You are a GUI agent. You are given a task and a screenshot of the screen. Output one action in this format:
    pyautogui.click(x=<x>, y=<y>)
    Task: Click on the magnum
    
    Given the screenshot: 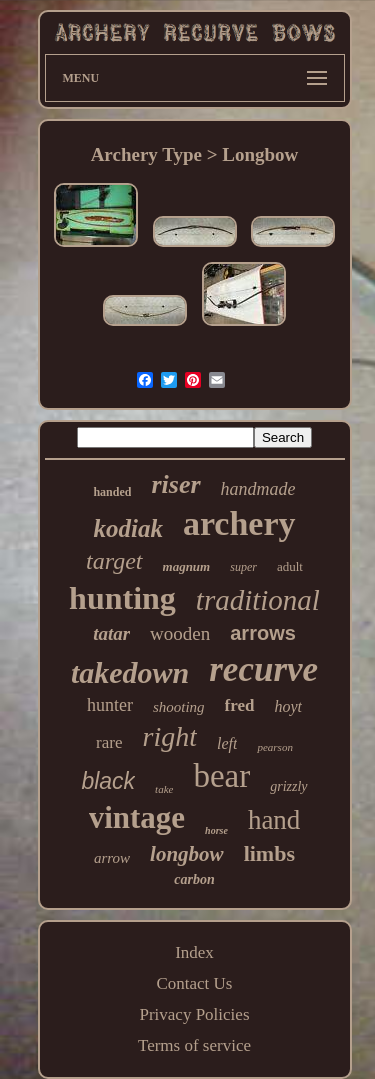 What is the action you would take?
    pyautogui.click(x=187, y=566)
    